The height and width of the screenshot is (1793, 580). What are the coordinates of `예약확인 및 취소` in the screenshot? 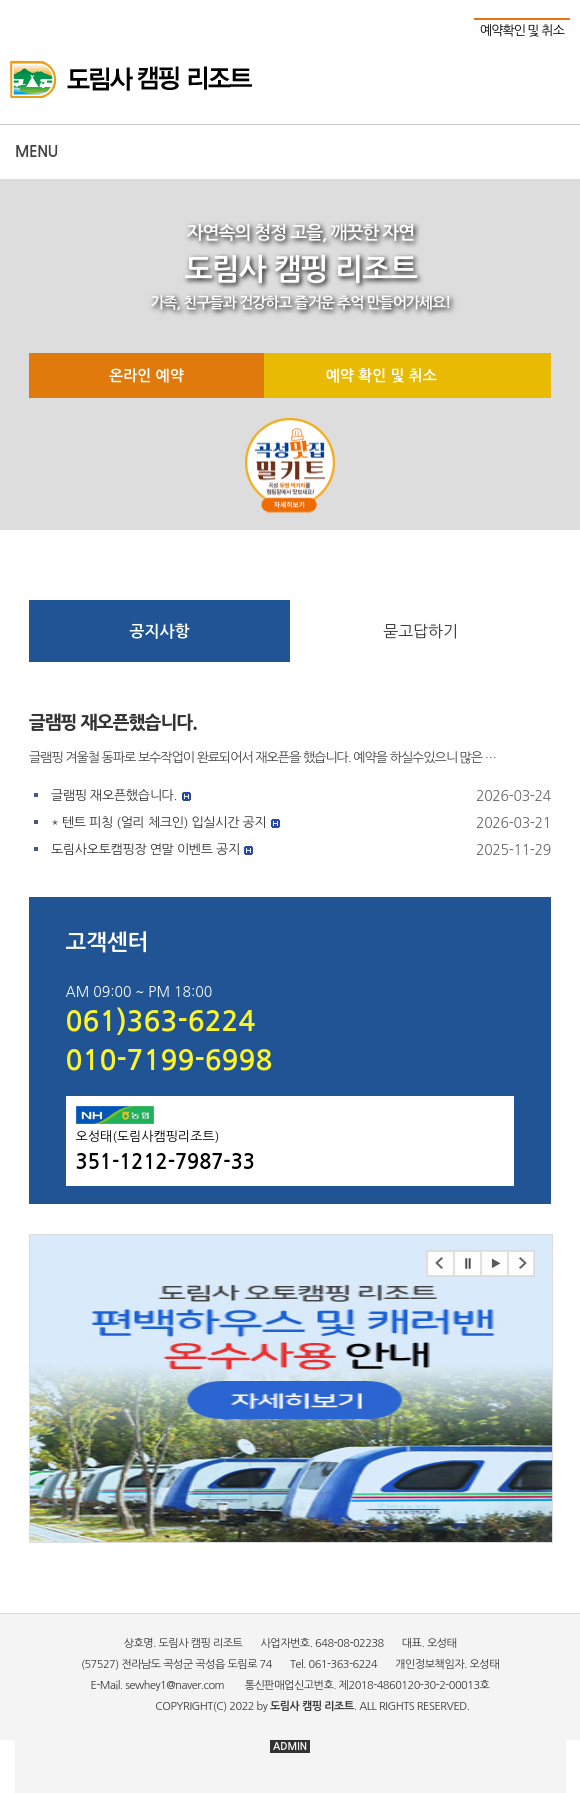 It's located at (522, 30).